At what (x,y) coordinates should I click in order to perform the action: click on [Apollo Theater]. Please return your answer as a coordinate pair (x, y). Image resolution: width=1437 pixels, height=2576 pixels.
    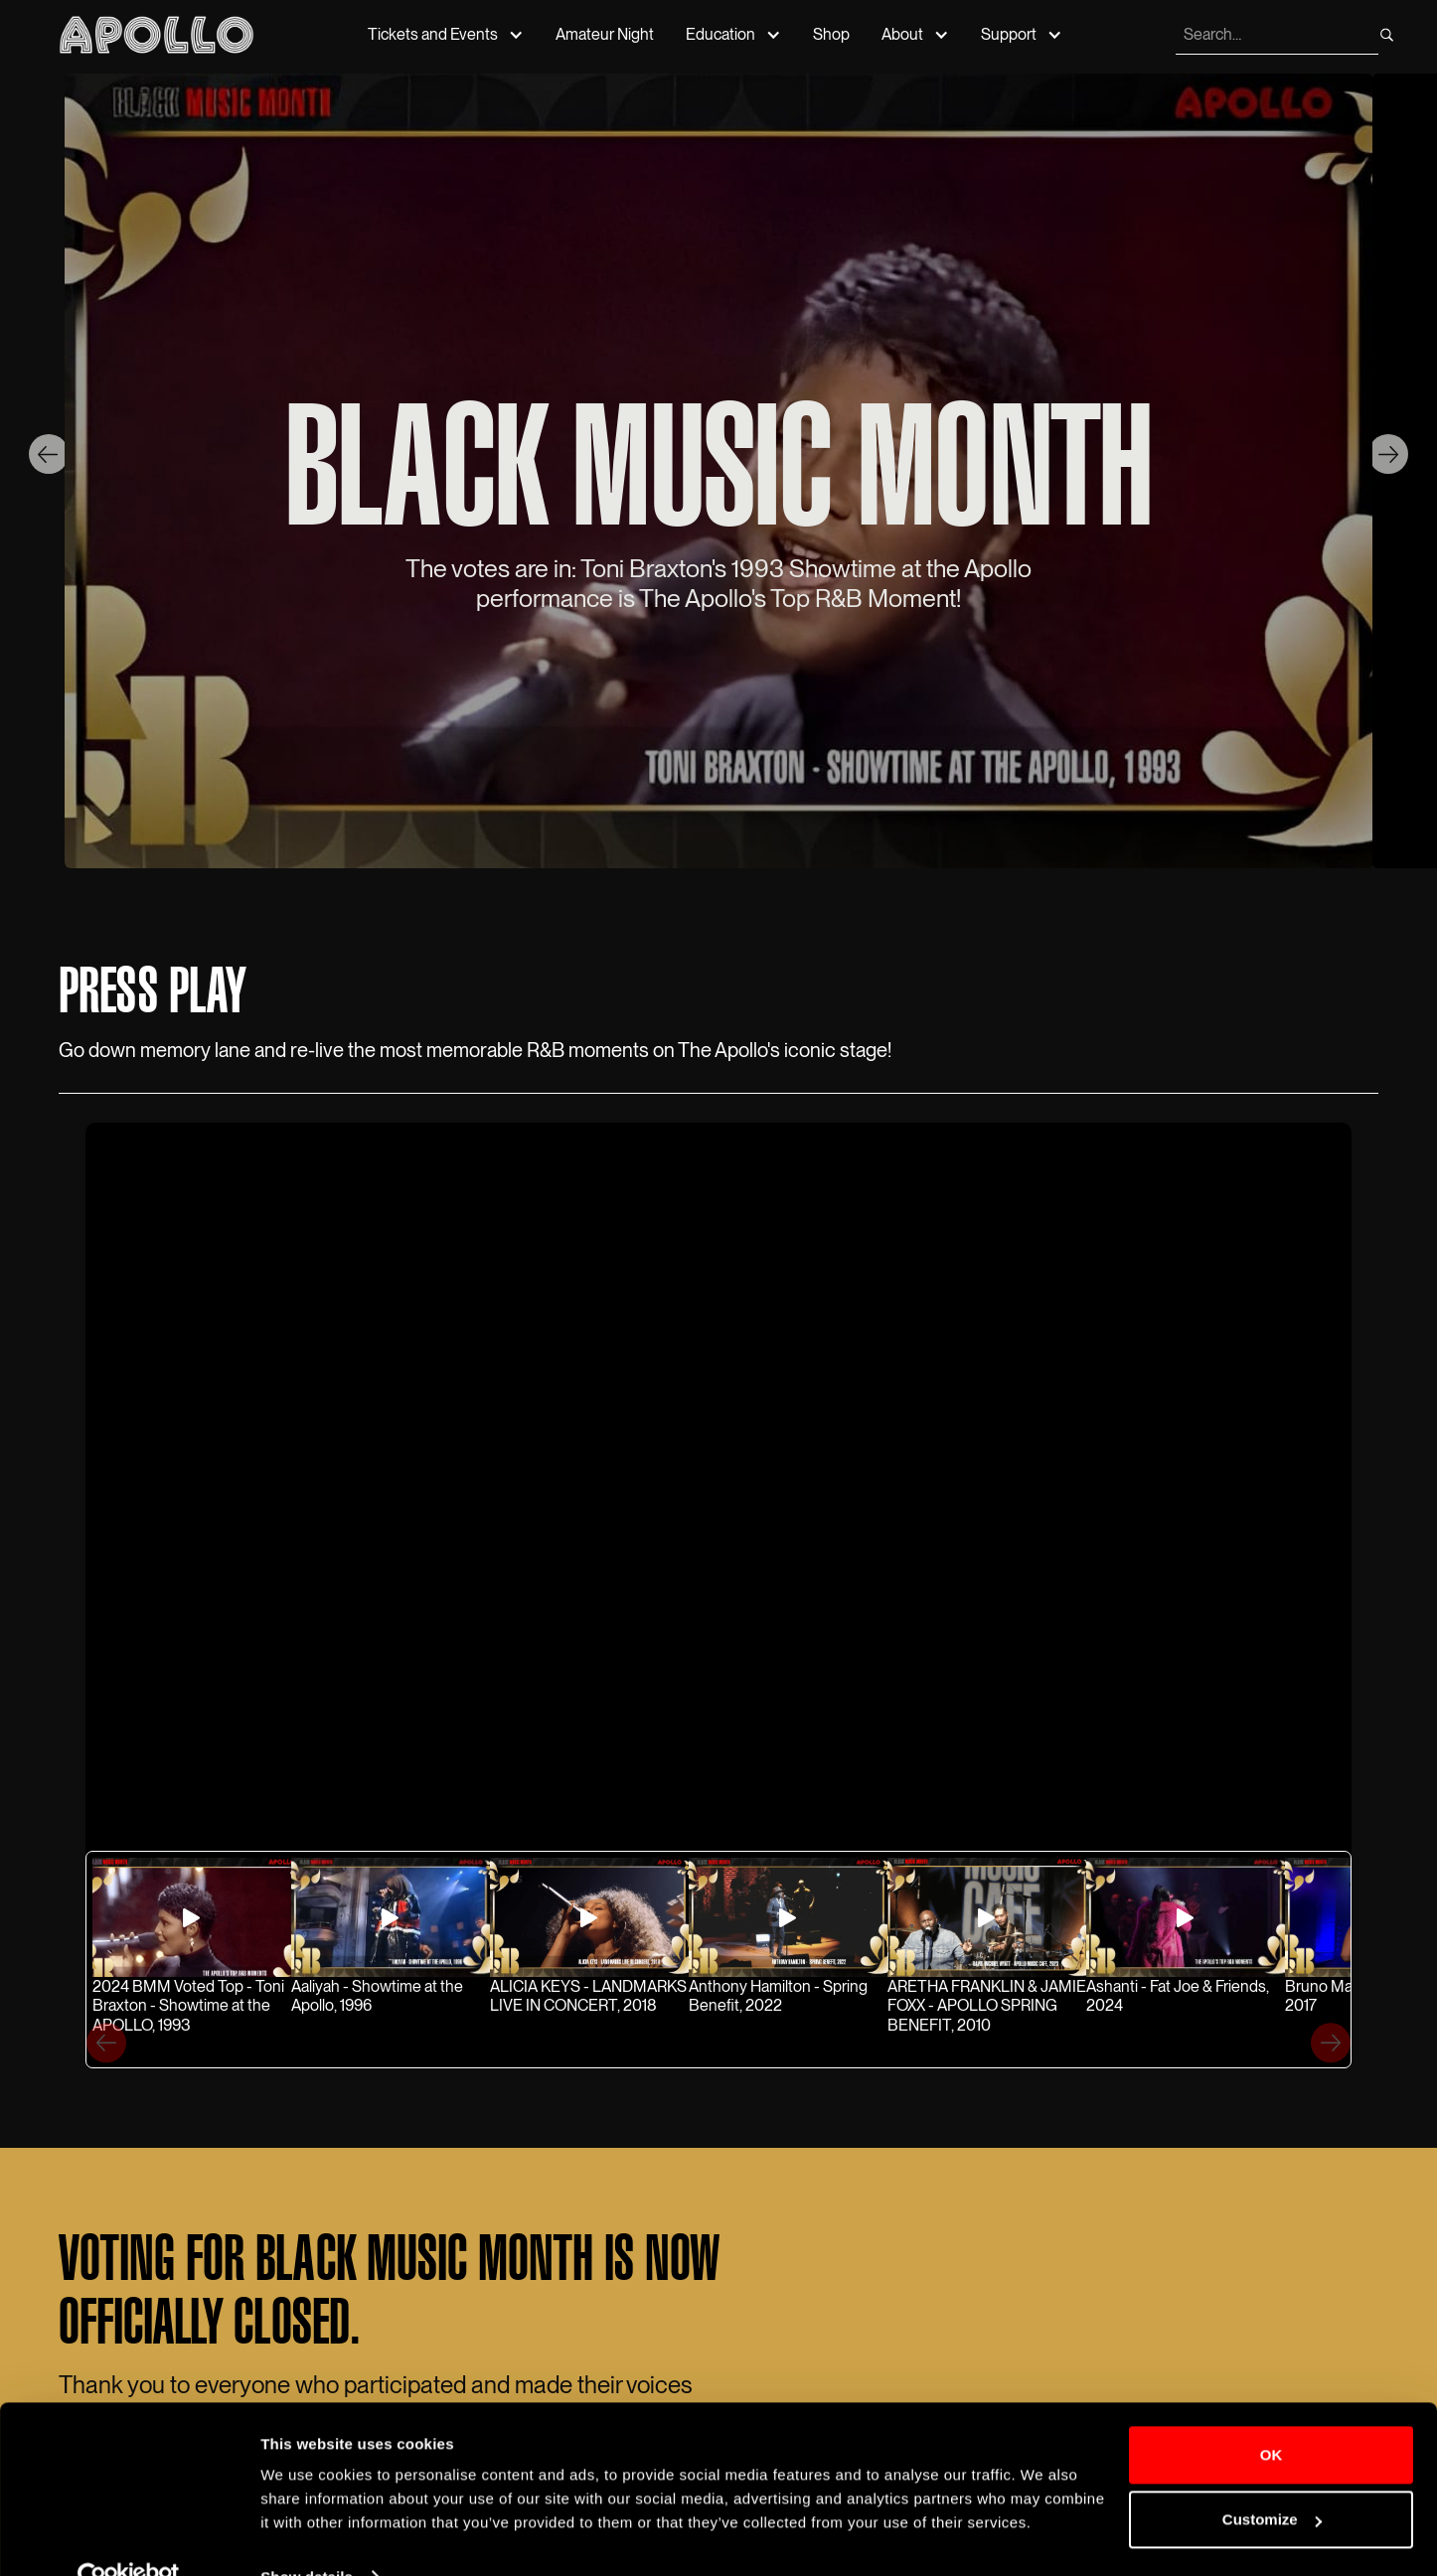
    Looking at the image, I should click on (156, 34).